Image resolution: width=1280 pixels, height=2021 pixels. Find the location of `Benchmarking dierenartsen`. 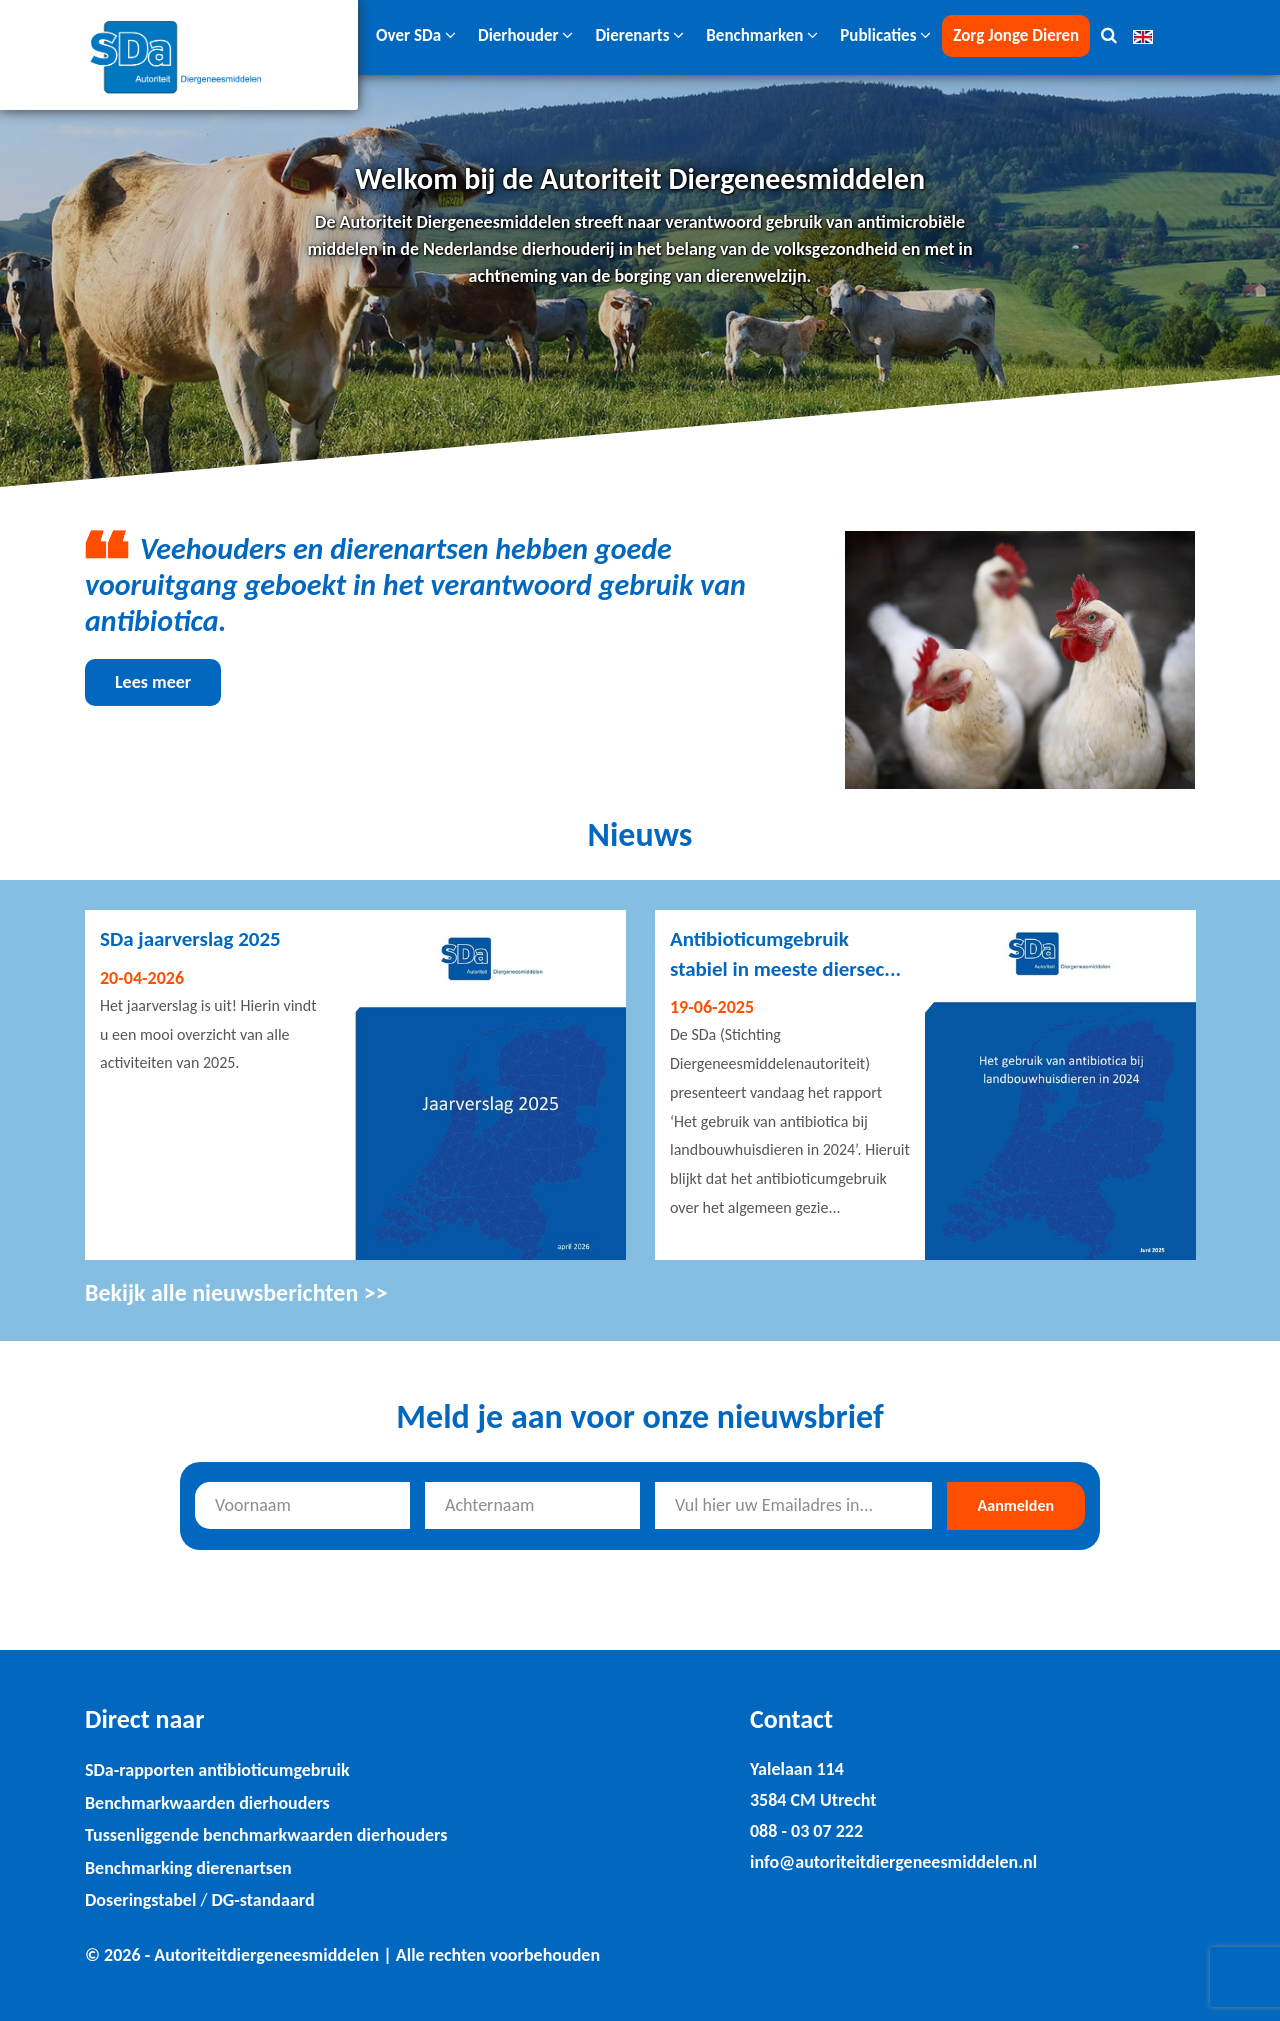

Benchmarking dierenartsen is located at coordinates (188, 1868).